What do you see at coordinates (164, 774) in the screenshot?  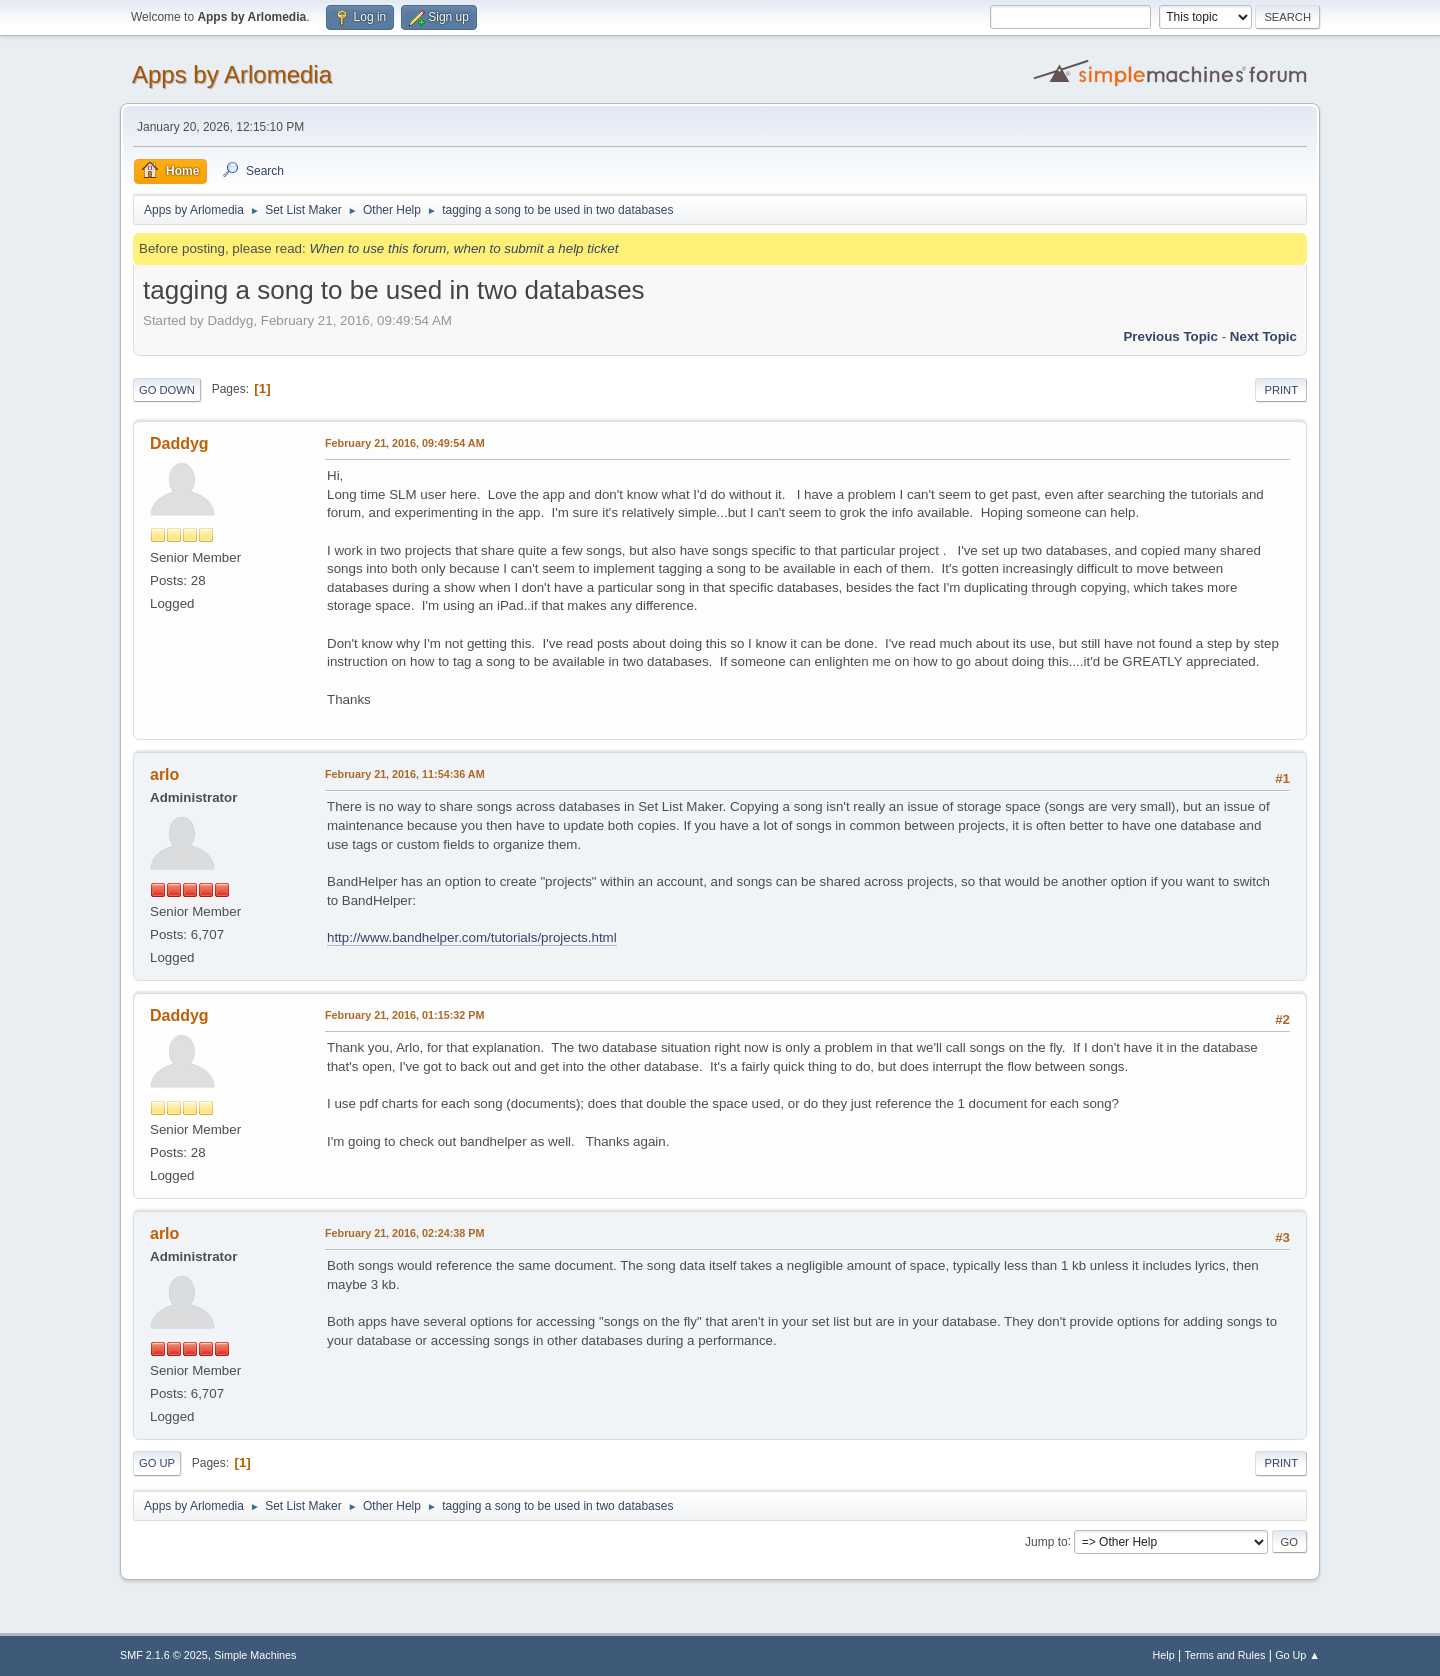 I see `arlo` at bounding box center [164, 774].